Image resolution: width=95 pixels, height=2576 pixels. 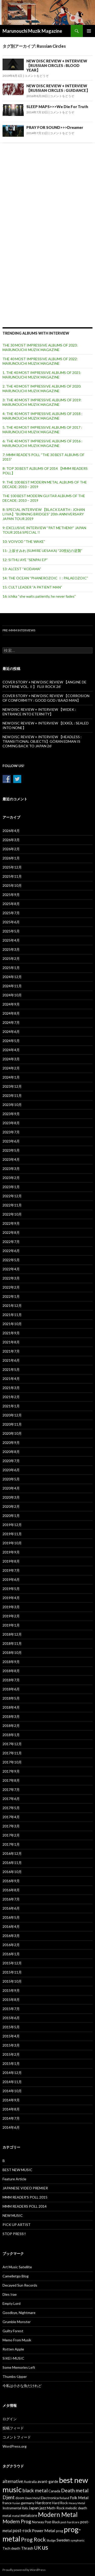 I want to click on Modern Metal [Modern Metal (280個の項目)], so click(x=58, y=2514).